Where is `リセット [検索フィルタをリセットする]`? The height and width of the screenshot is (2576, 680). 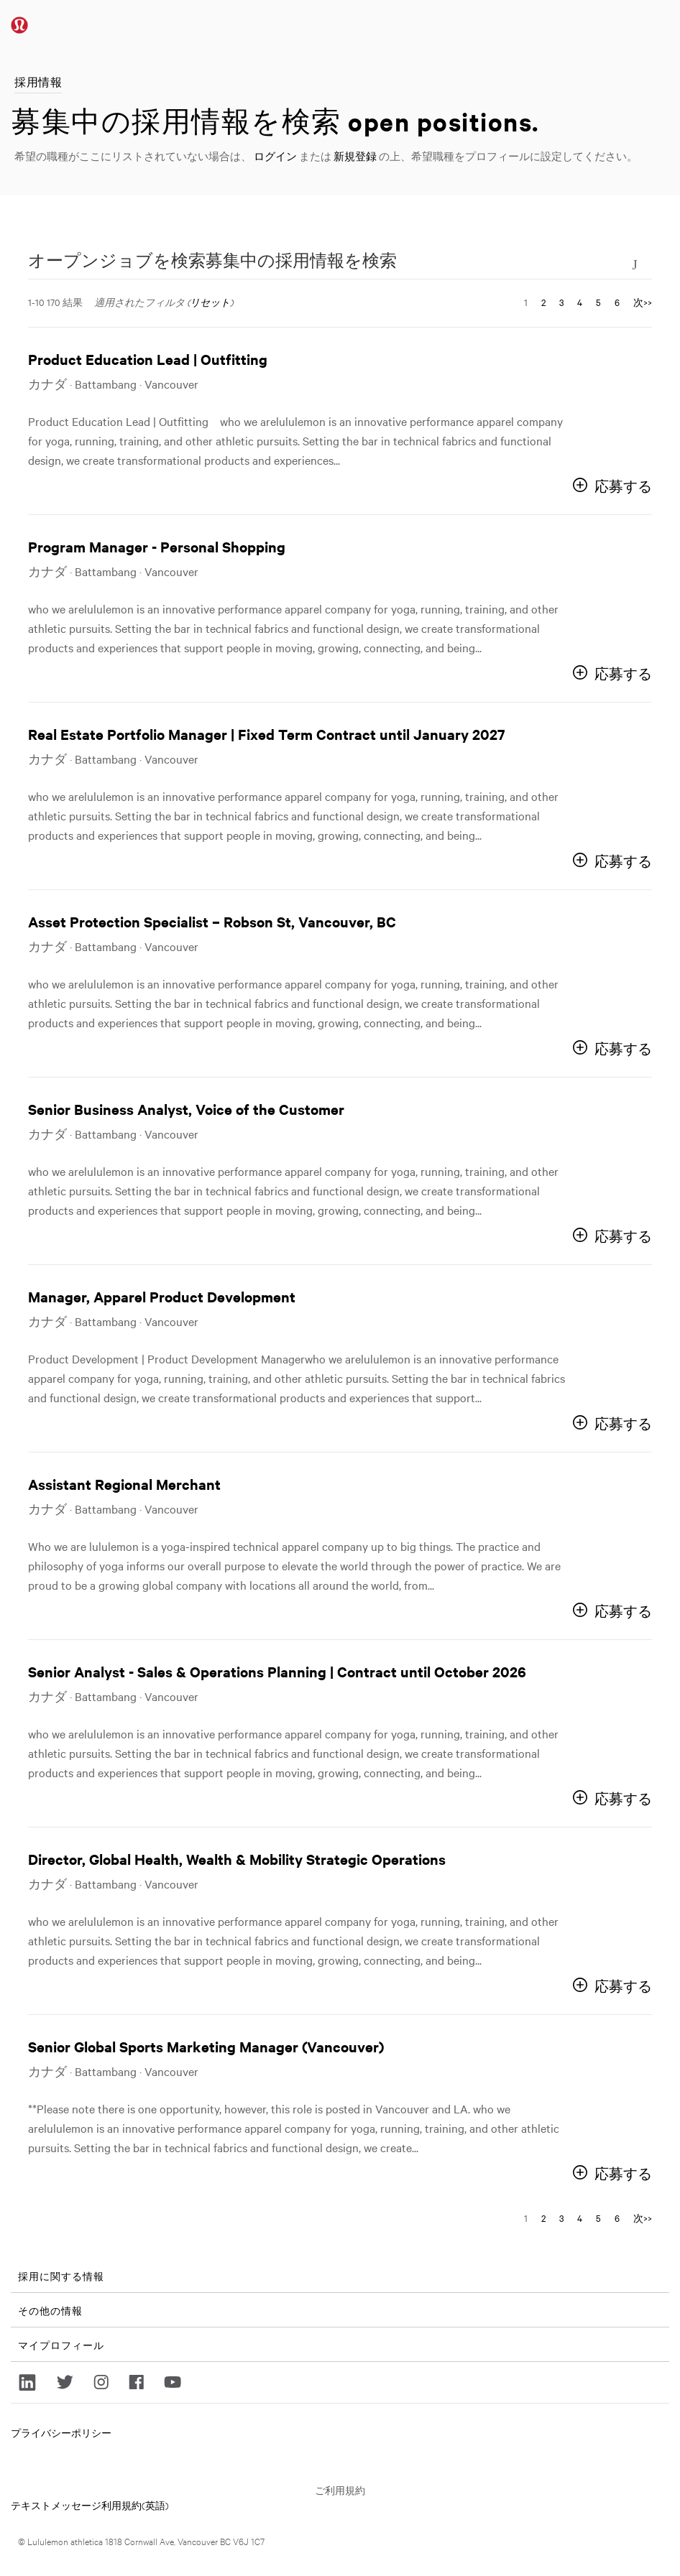 リセット [検索フィルタをリセットする] is located at coordinates (210, 301).